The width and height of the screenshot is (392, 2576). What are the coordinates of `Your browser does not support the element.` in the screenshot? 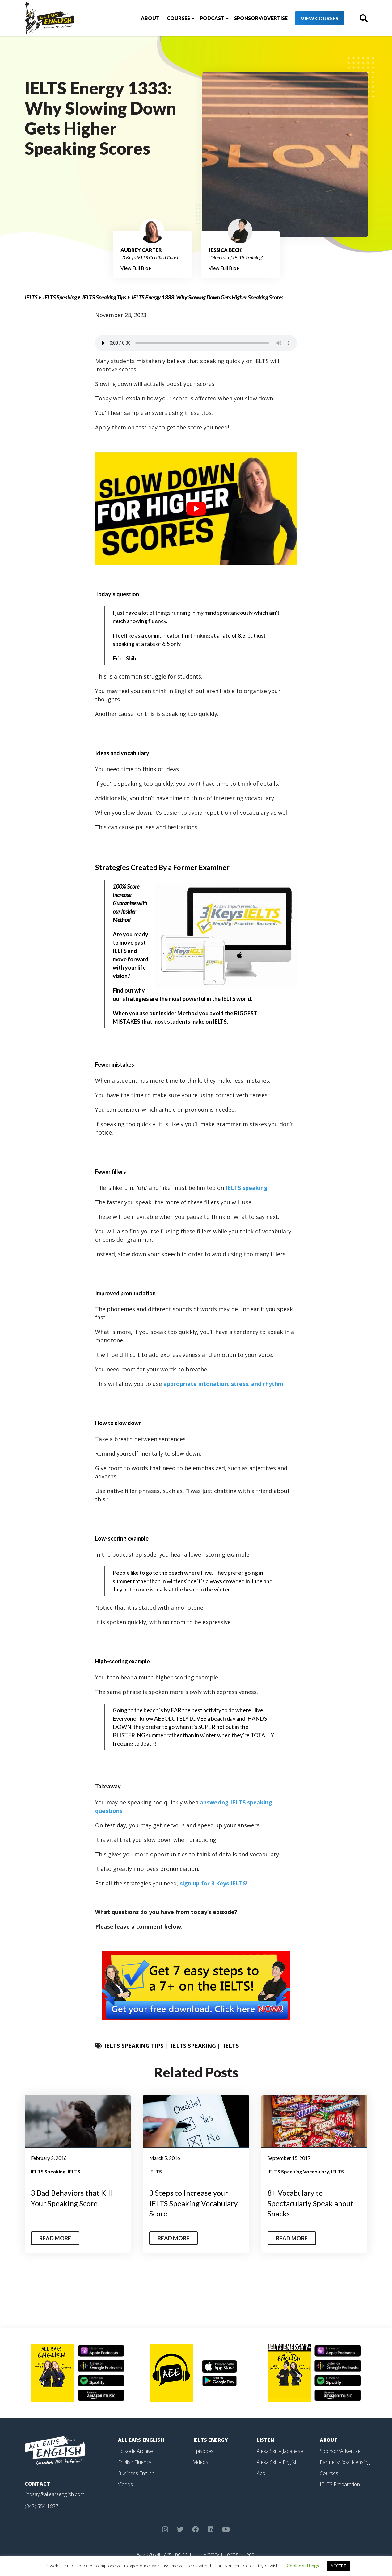 It's located at (196, 343).